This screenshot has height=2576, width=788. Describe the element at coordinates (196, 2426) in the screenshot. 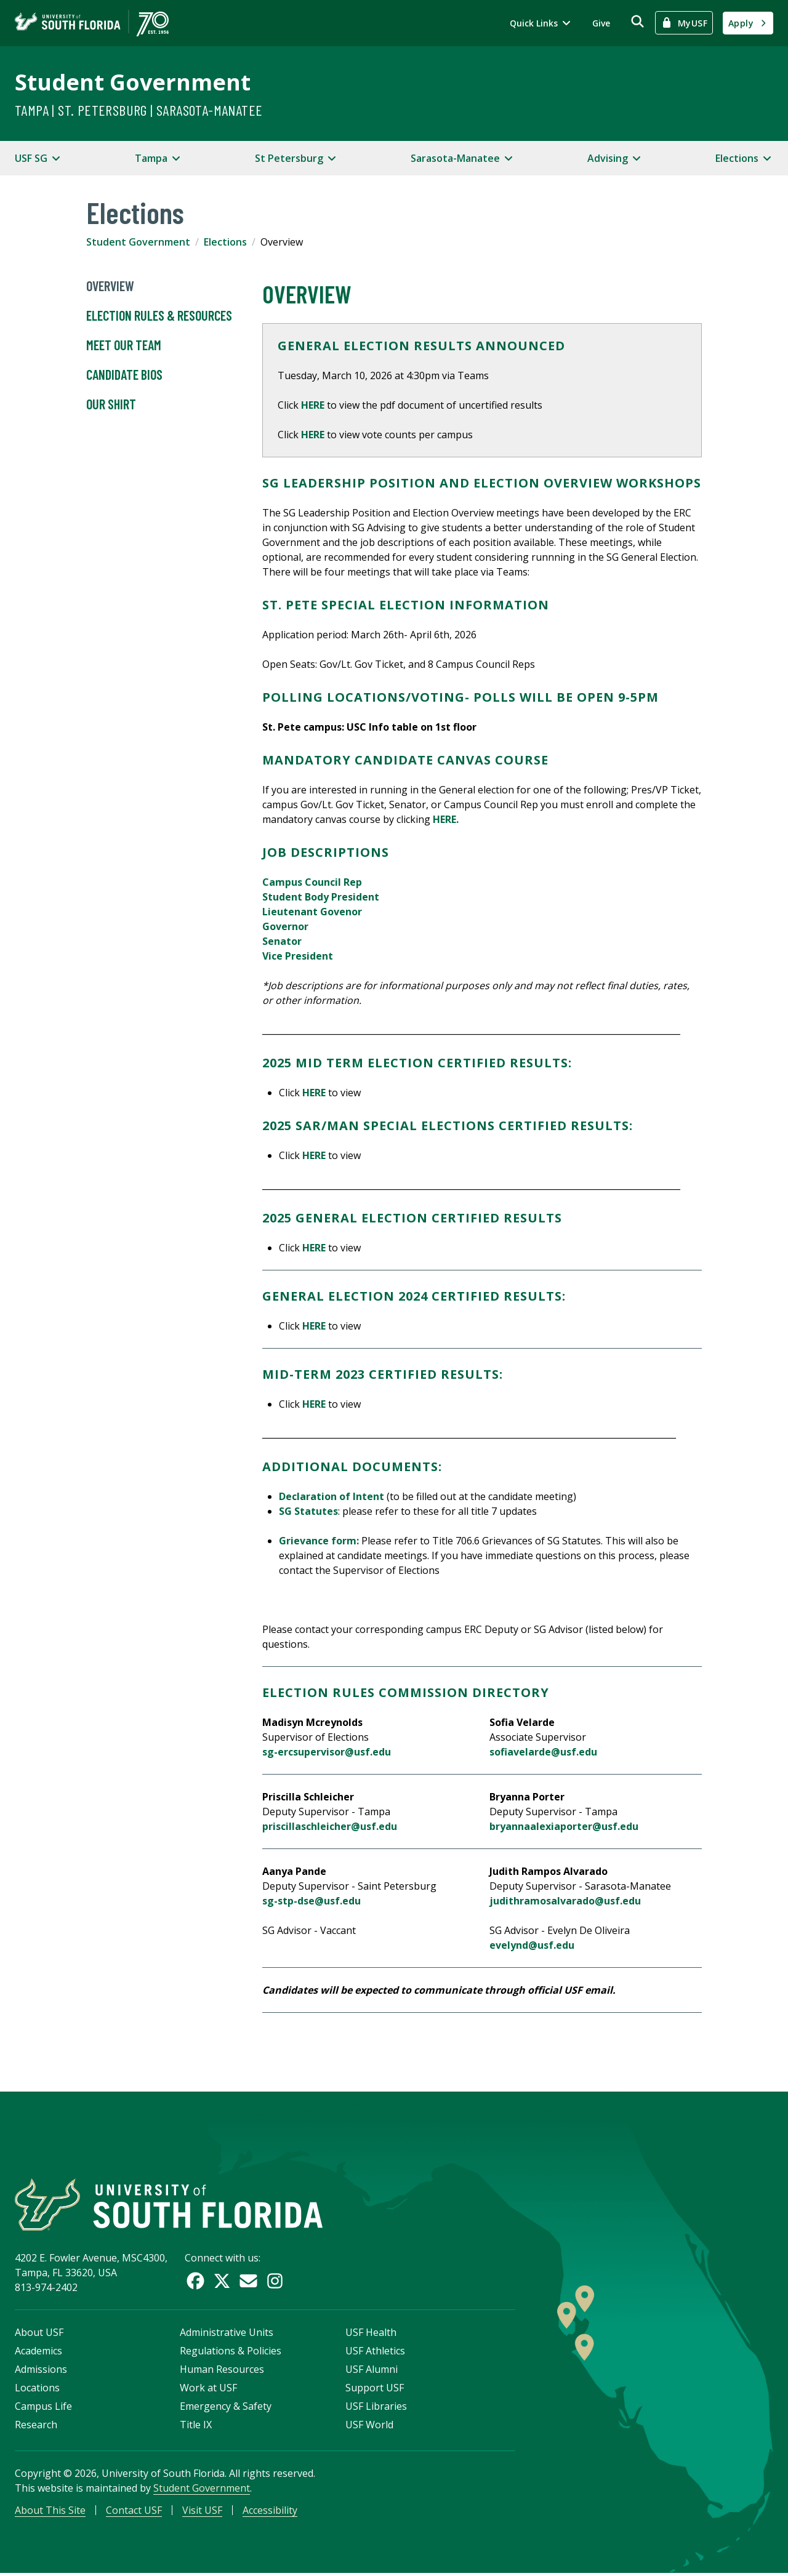

I see `Title IX` at that location.